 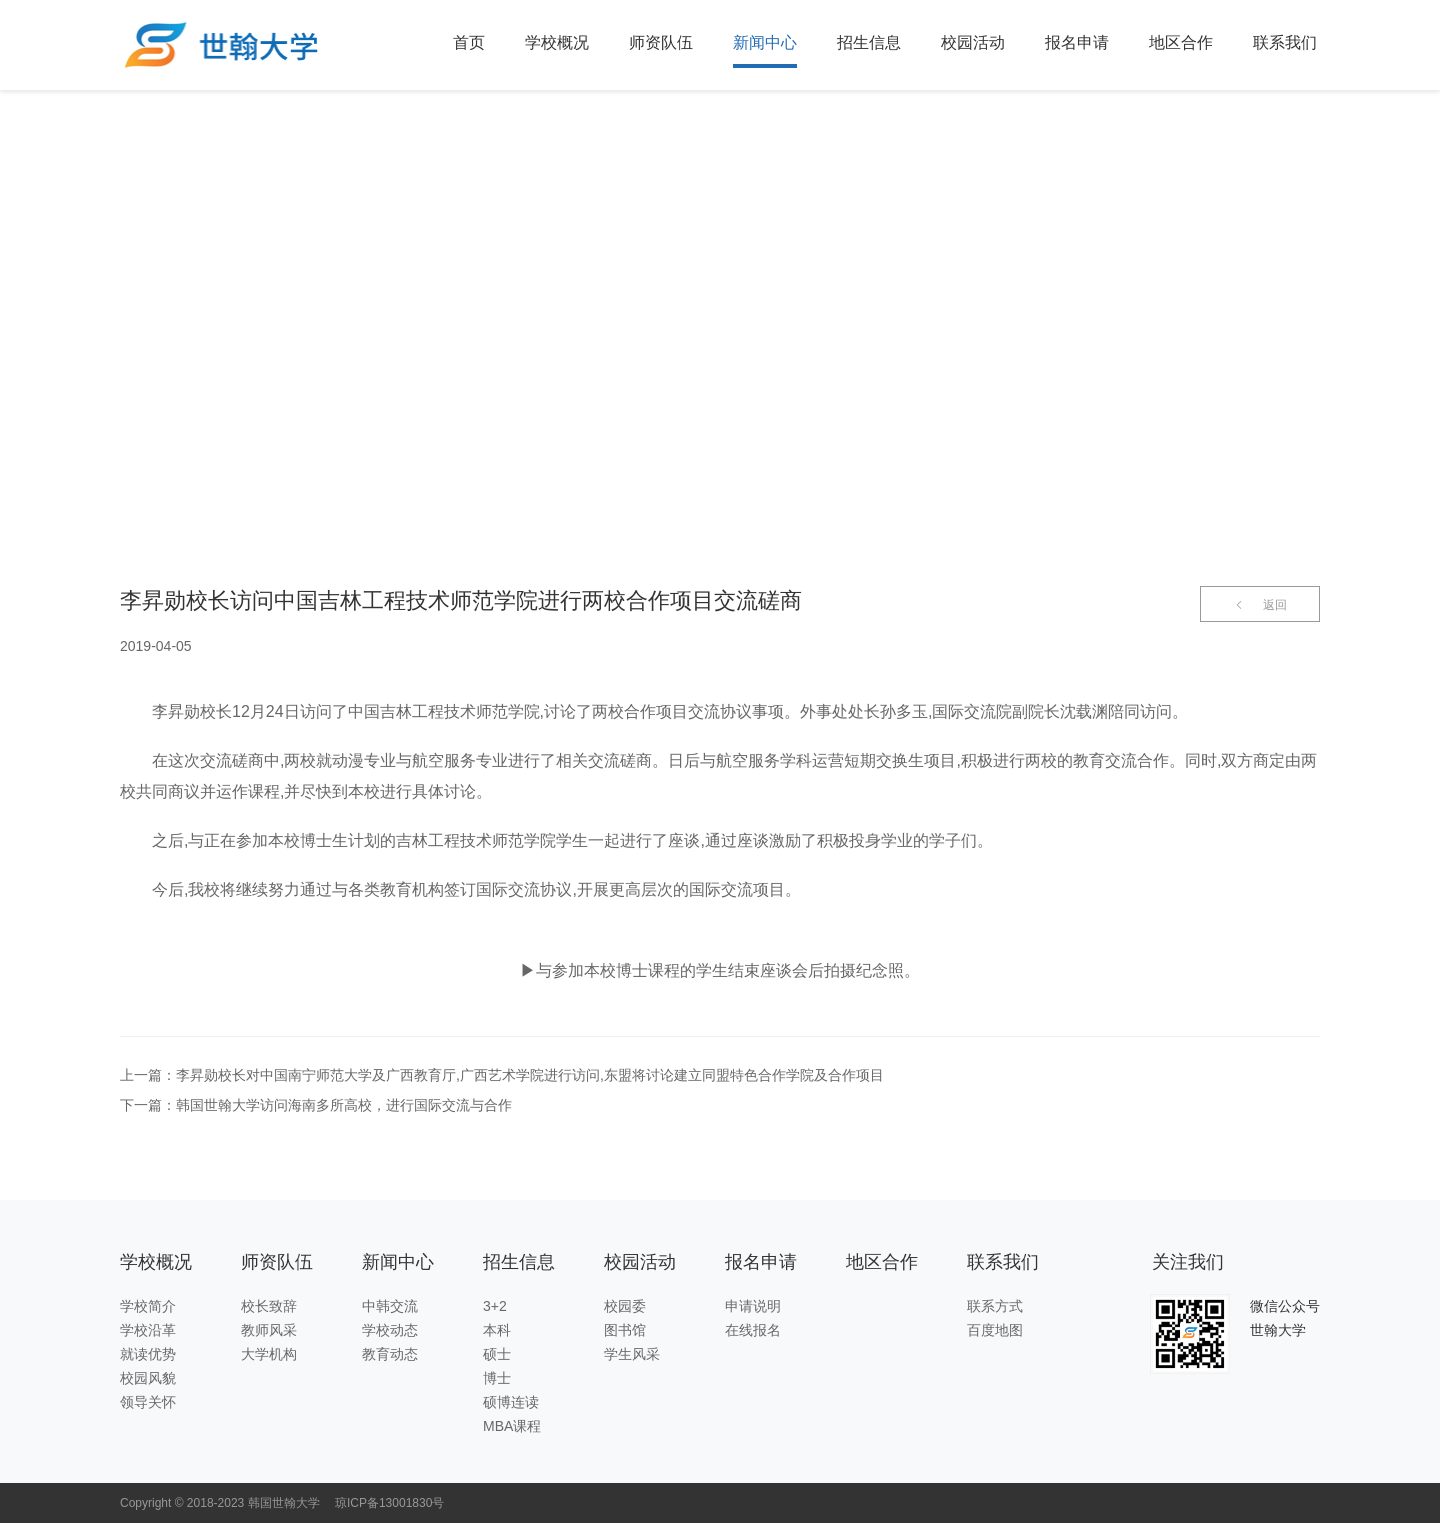 What do you see at coordinates (632, 1354) in the screenshot?
I see `学生风采` at bounding box center [632, 1354].